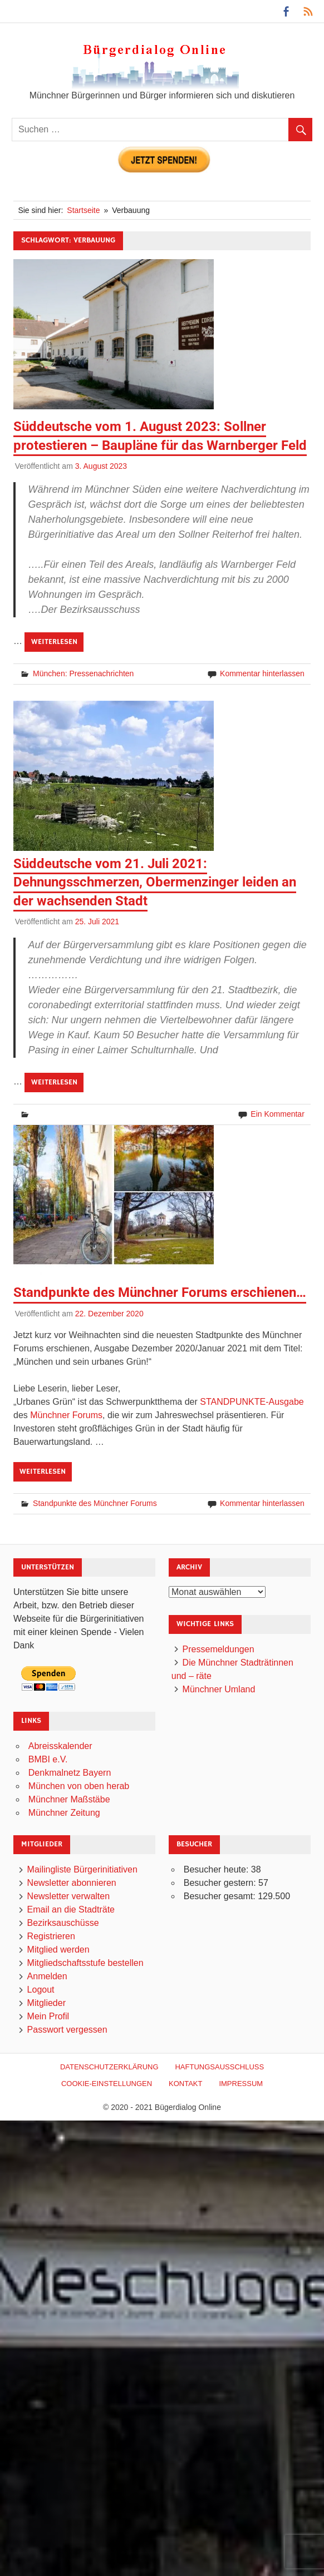  I want to click on Bezirksauschüsse, so click(63, 1923).